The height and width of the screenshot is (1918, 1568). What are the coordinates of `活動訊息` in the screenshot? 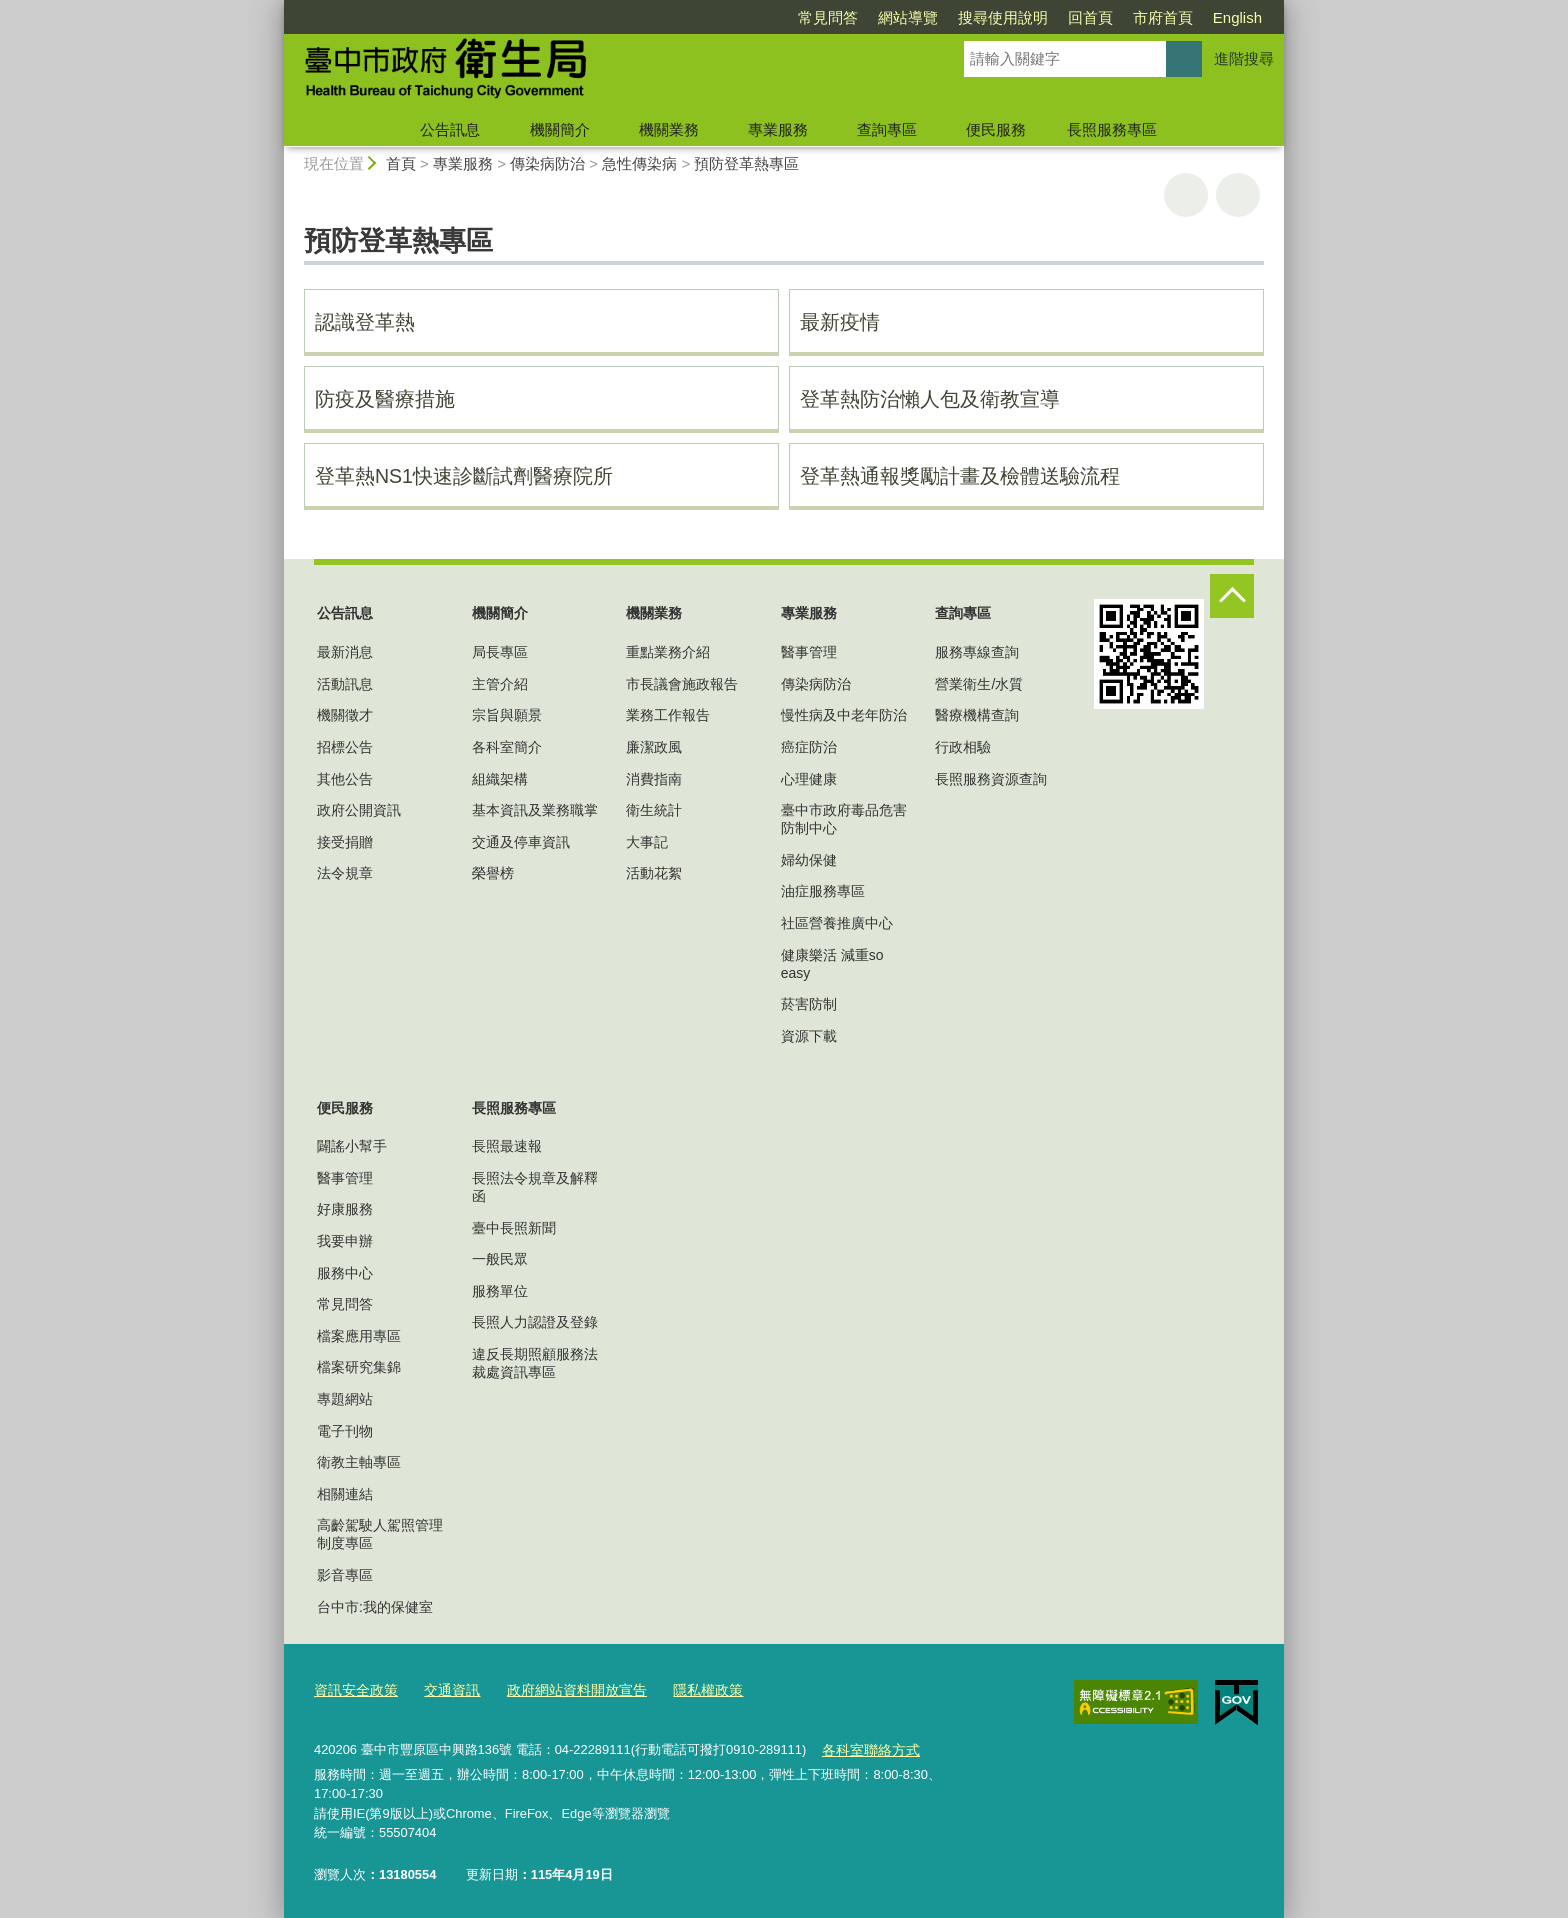 It's located at (345, 684).